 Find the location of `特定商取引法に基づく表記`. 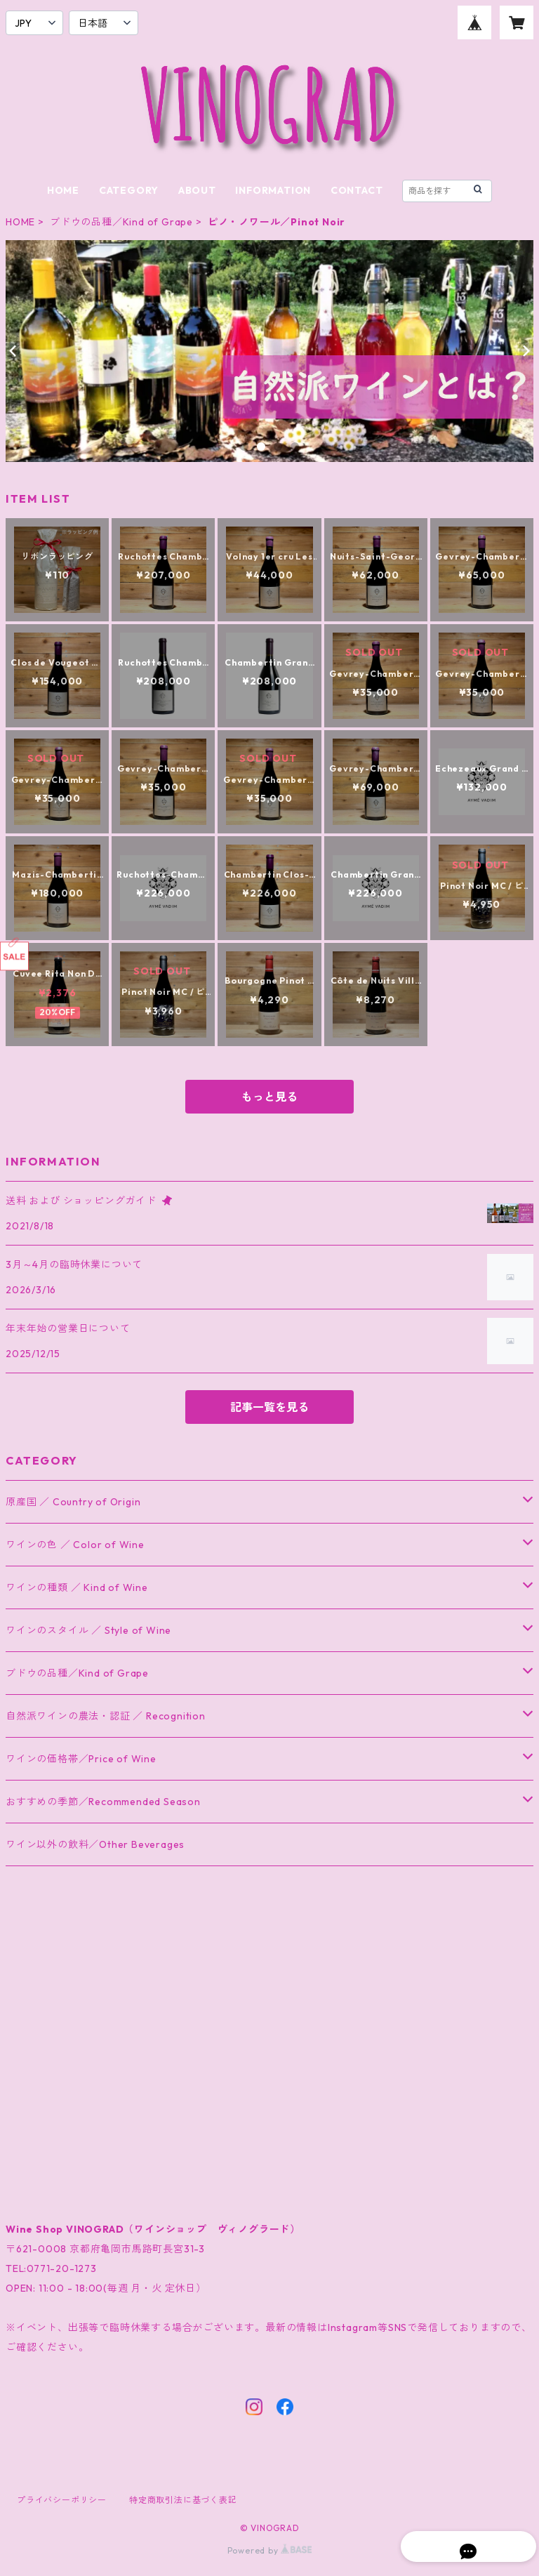

特定商取引法に基づく表記 is located at coordinates (183, 2500).